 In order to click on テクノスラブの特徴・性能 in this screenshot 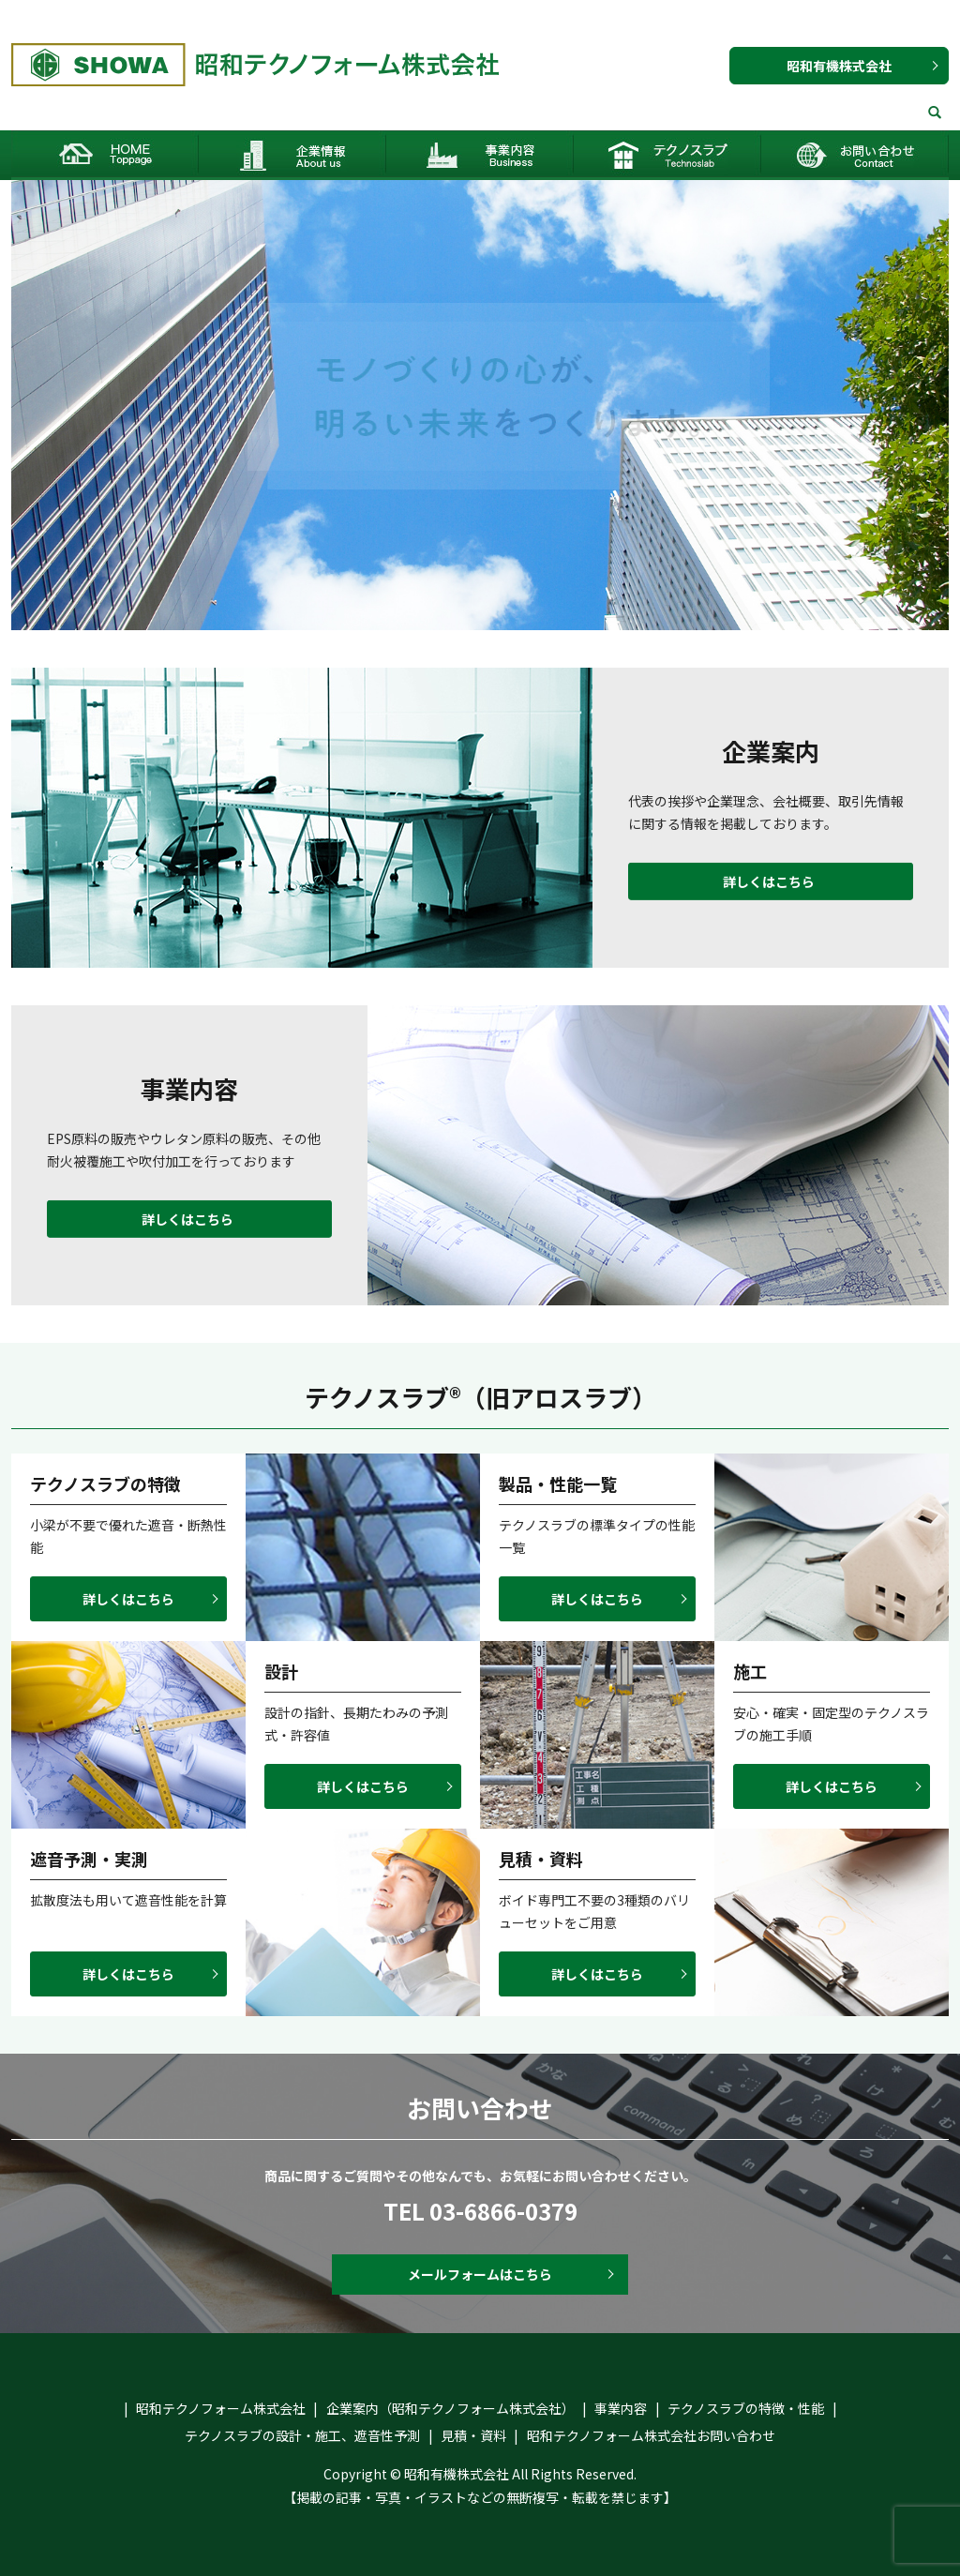, I will do `click(746, 2408)`.